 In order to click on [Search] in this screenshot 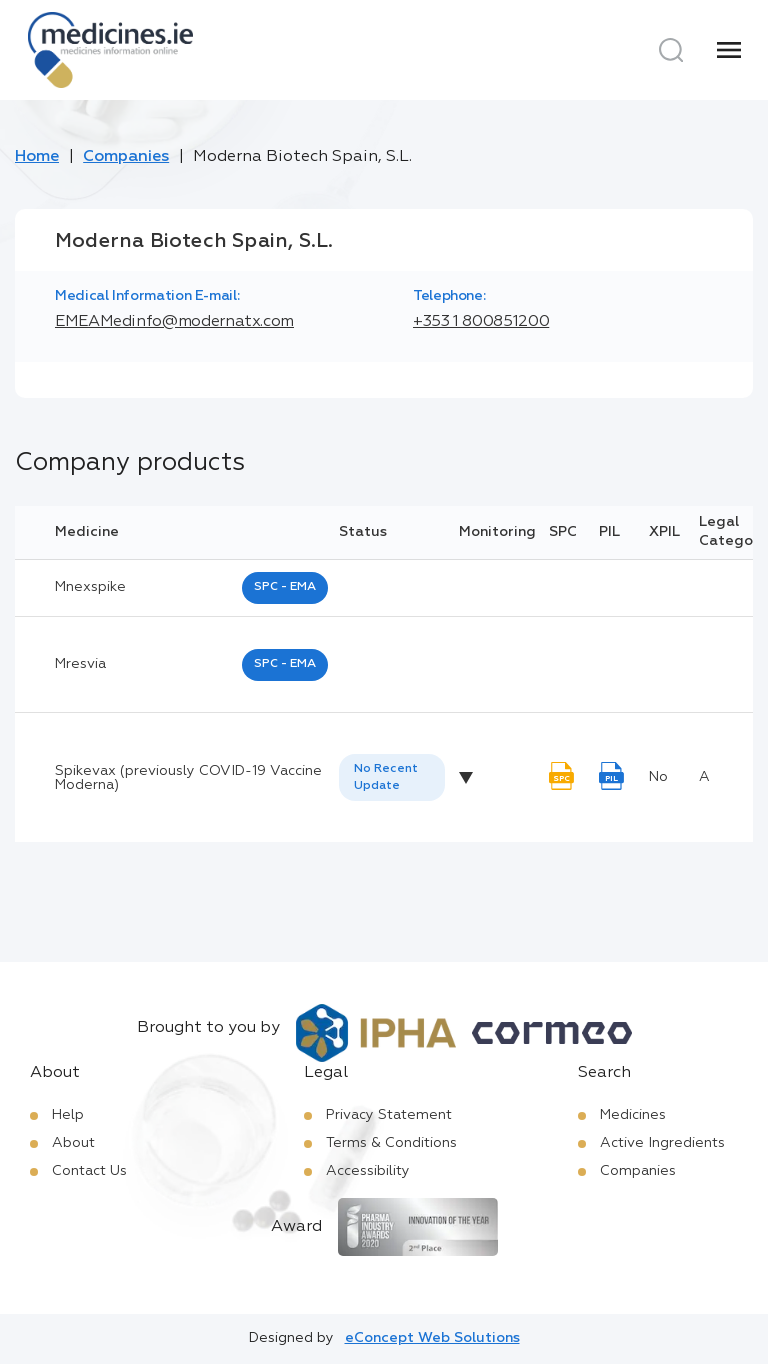, I will do `click(671, 50)`.